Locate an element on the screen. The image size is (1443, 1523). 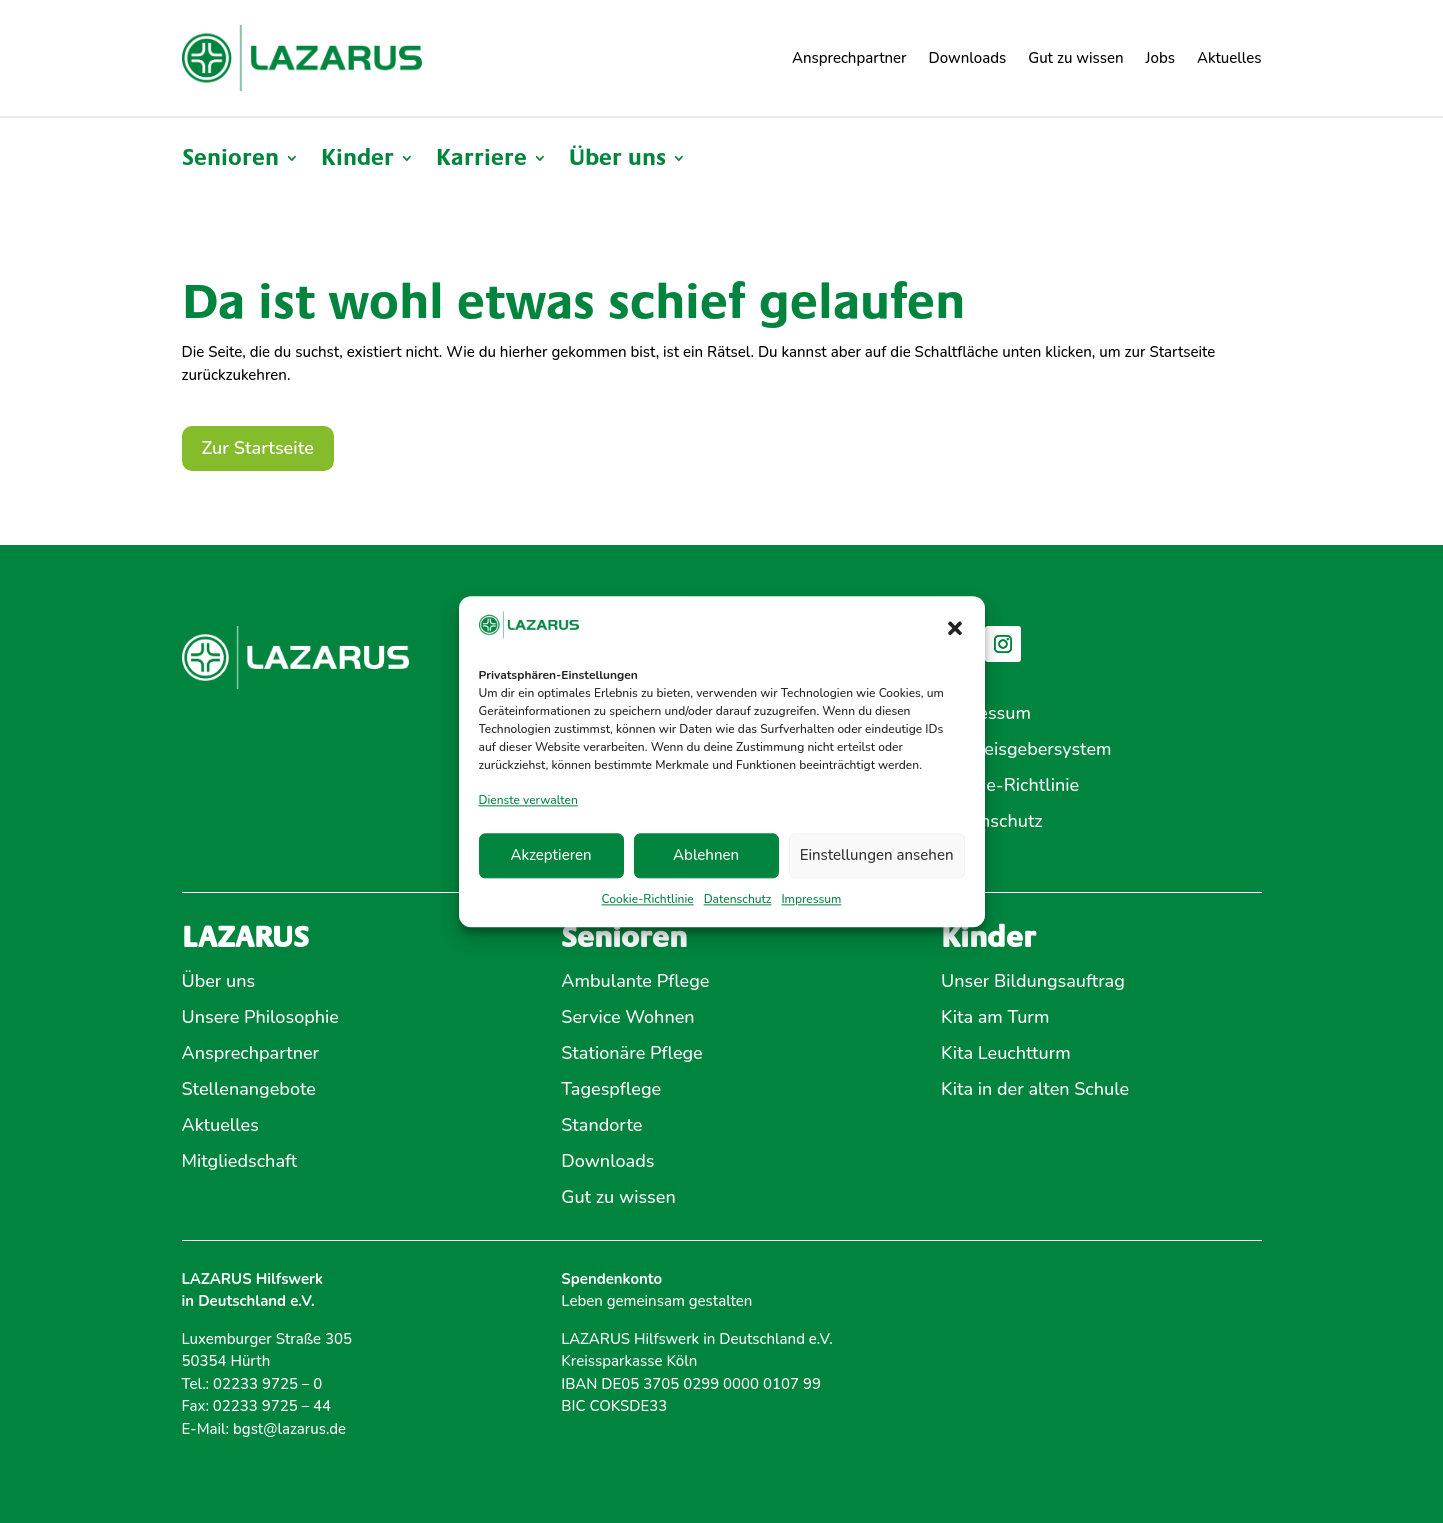
Jobs is located at coordinates (1160, 58).